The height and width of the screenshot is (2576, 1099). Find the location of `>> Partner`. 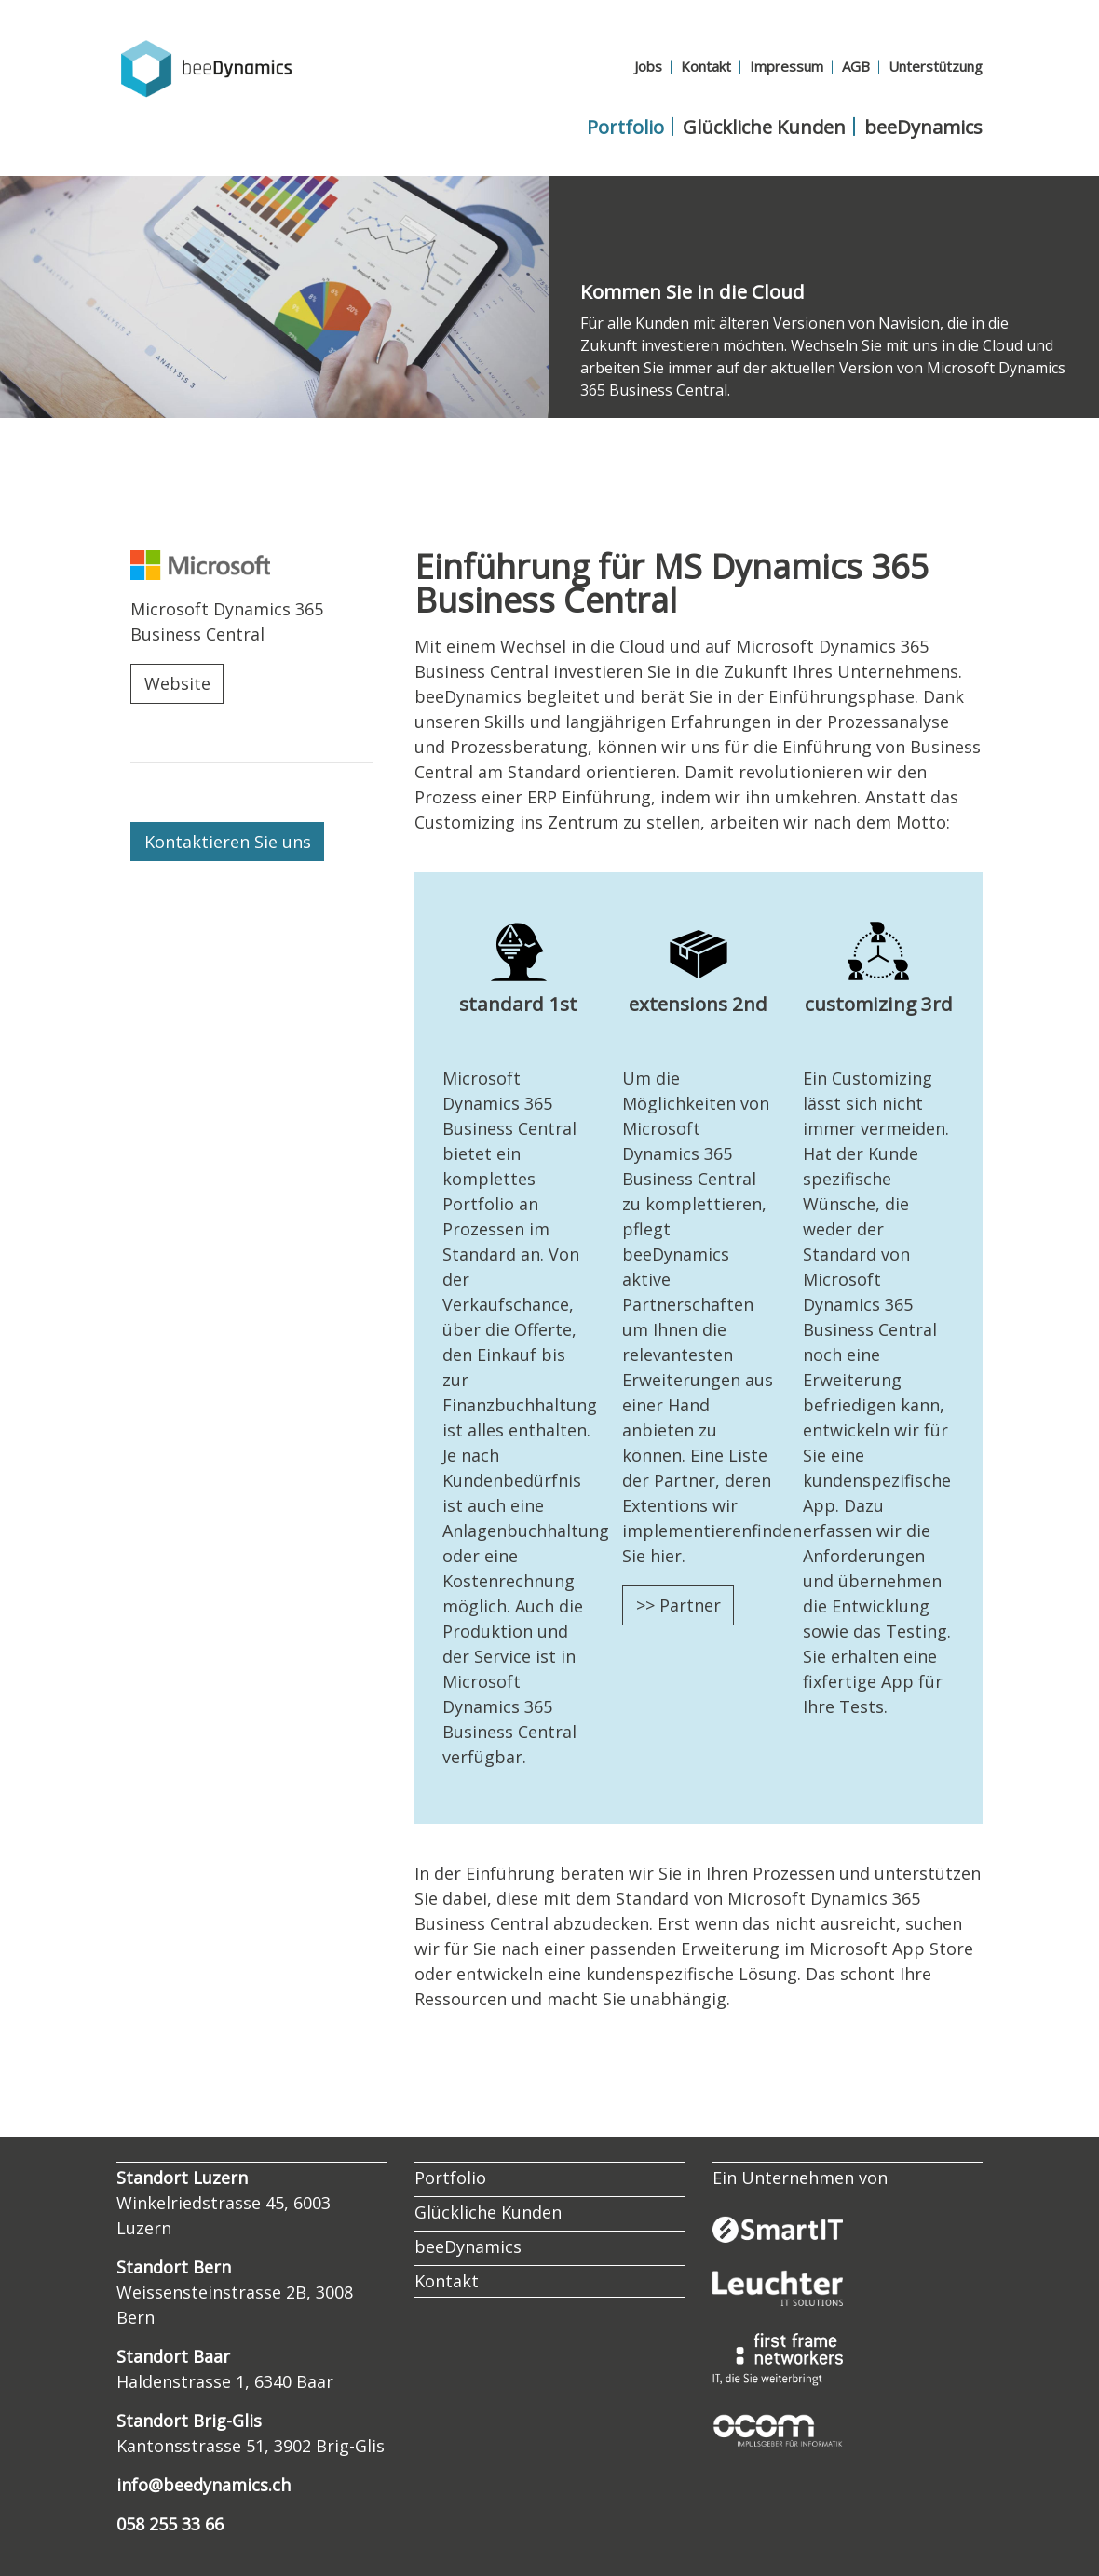

>> Partner is located at coordinates (678, 1605).